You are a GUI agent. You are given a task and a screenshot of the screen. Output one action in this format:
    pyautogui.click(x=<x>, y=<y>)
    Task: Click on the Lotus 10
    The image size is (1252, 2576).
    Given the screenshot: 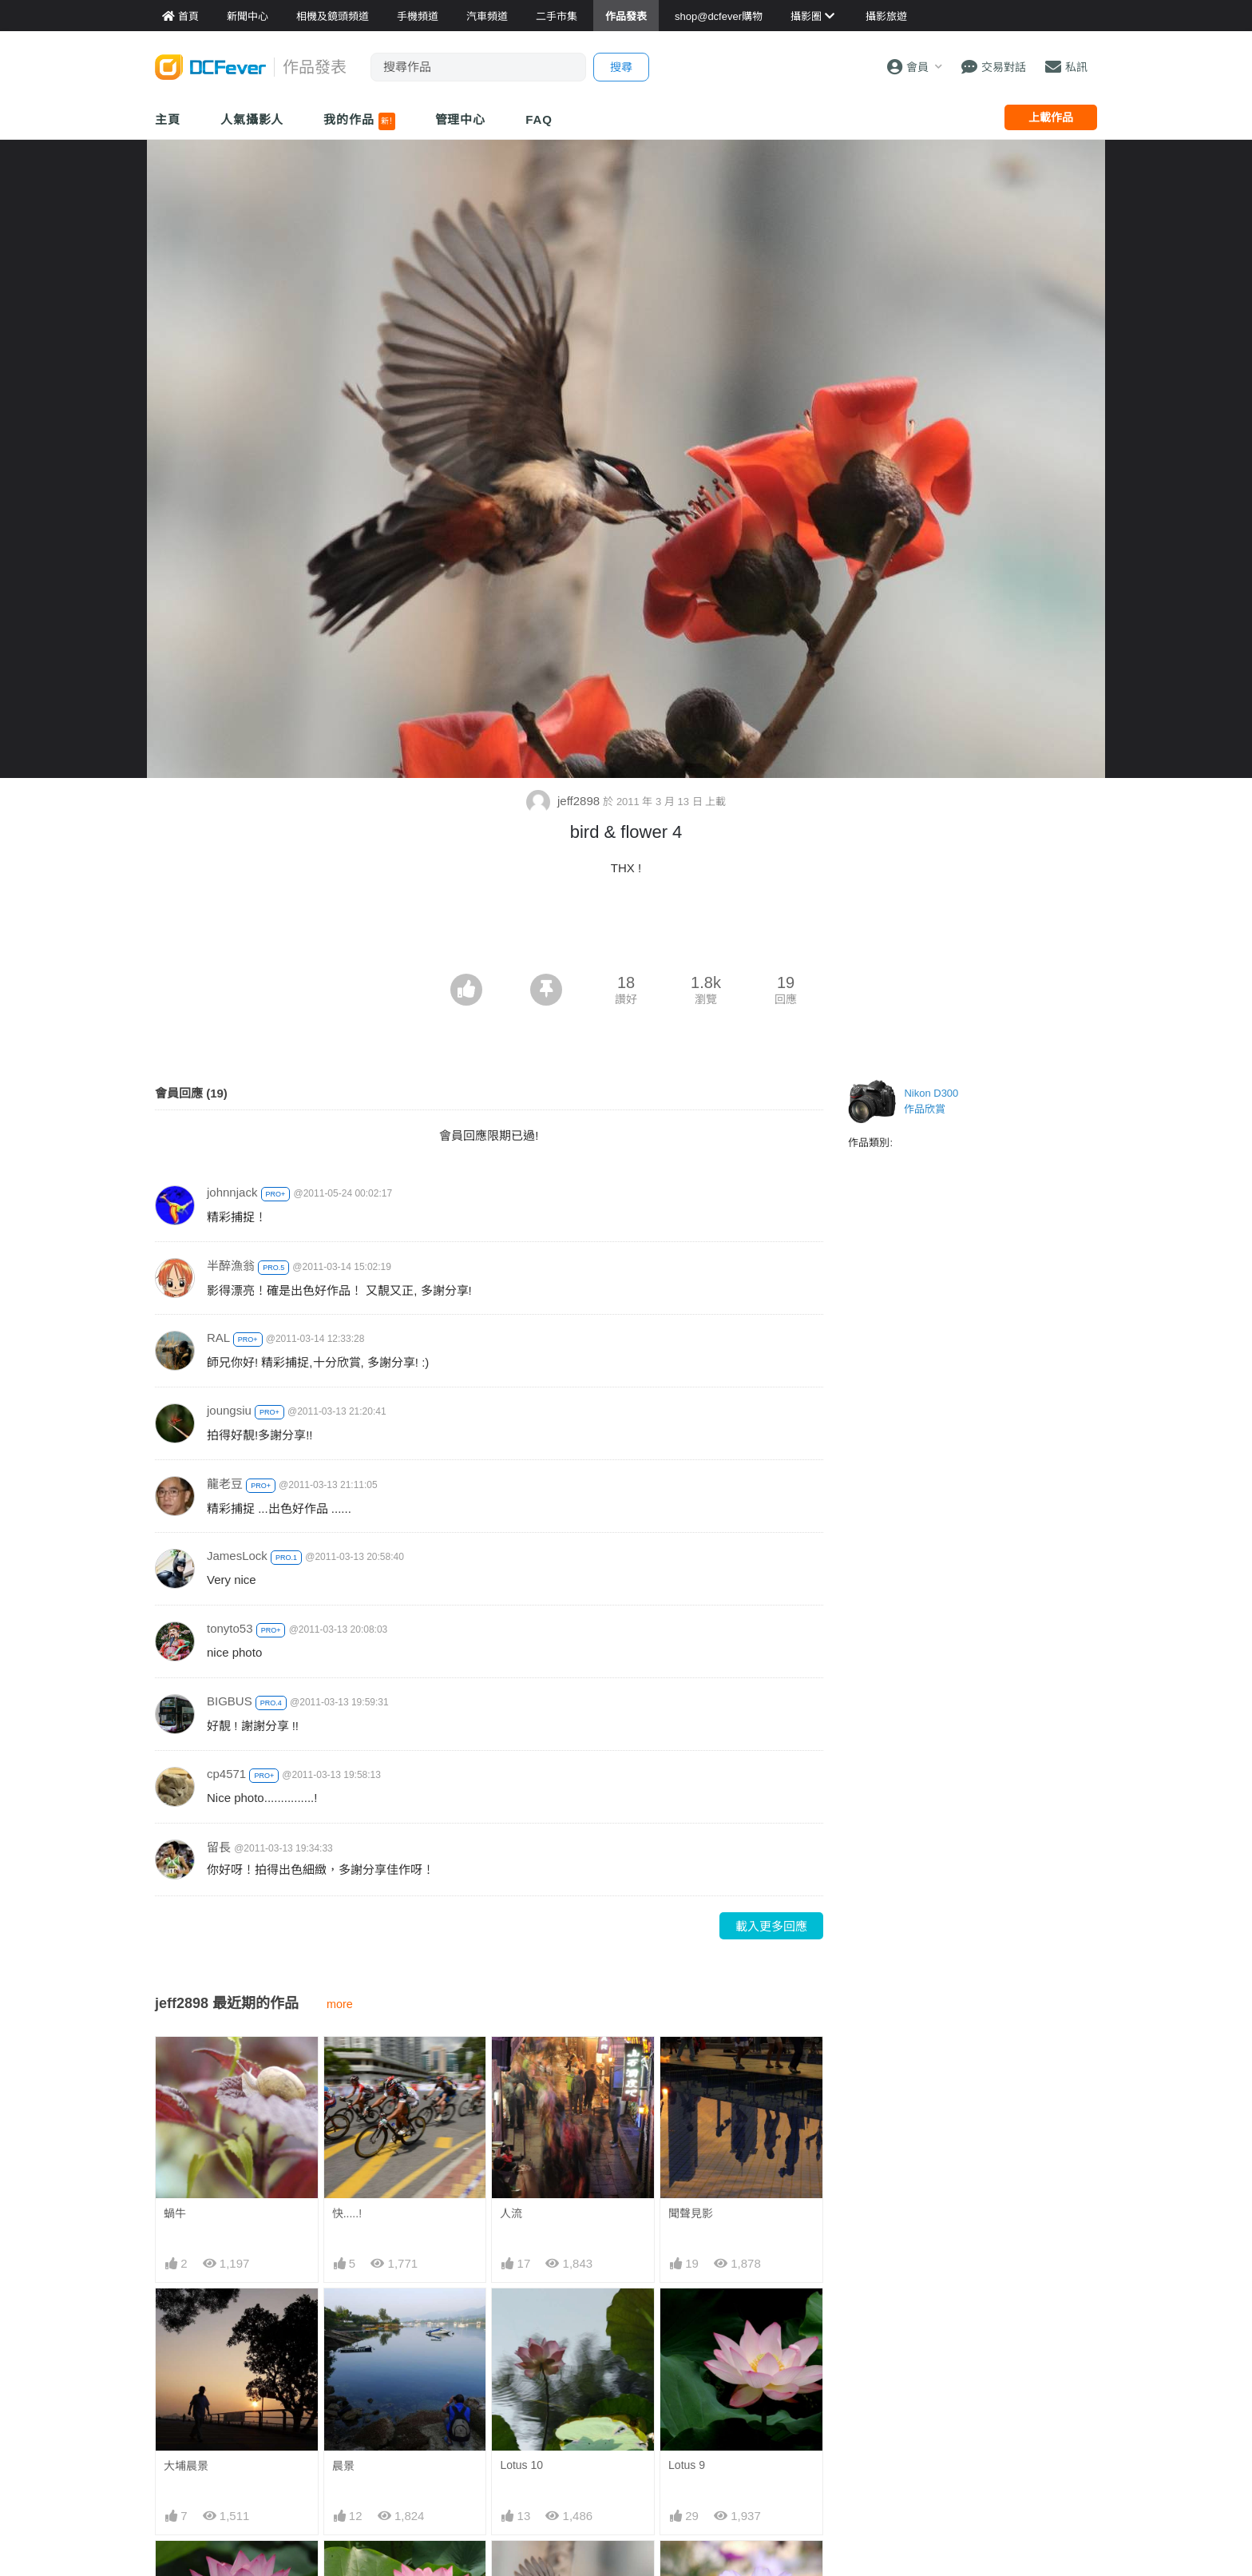 What is the action you would take?
    pyautogui.click(x=521, y=2465)
    